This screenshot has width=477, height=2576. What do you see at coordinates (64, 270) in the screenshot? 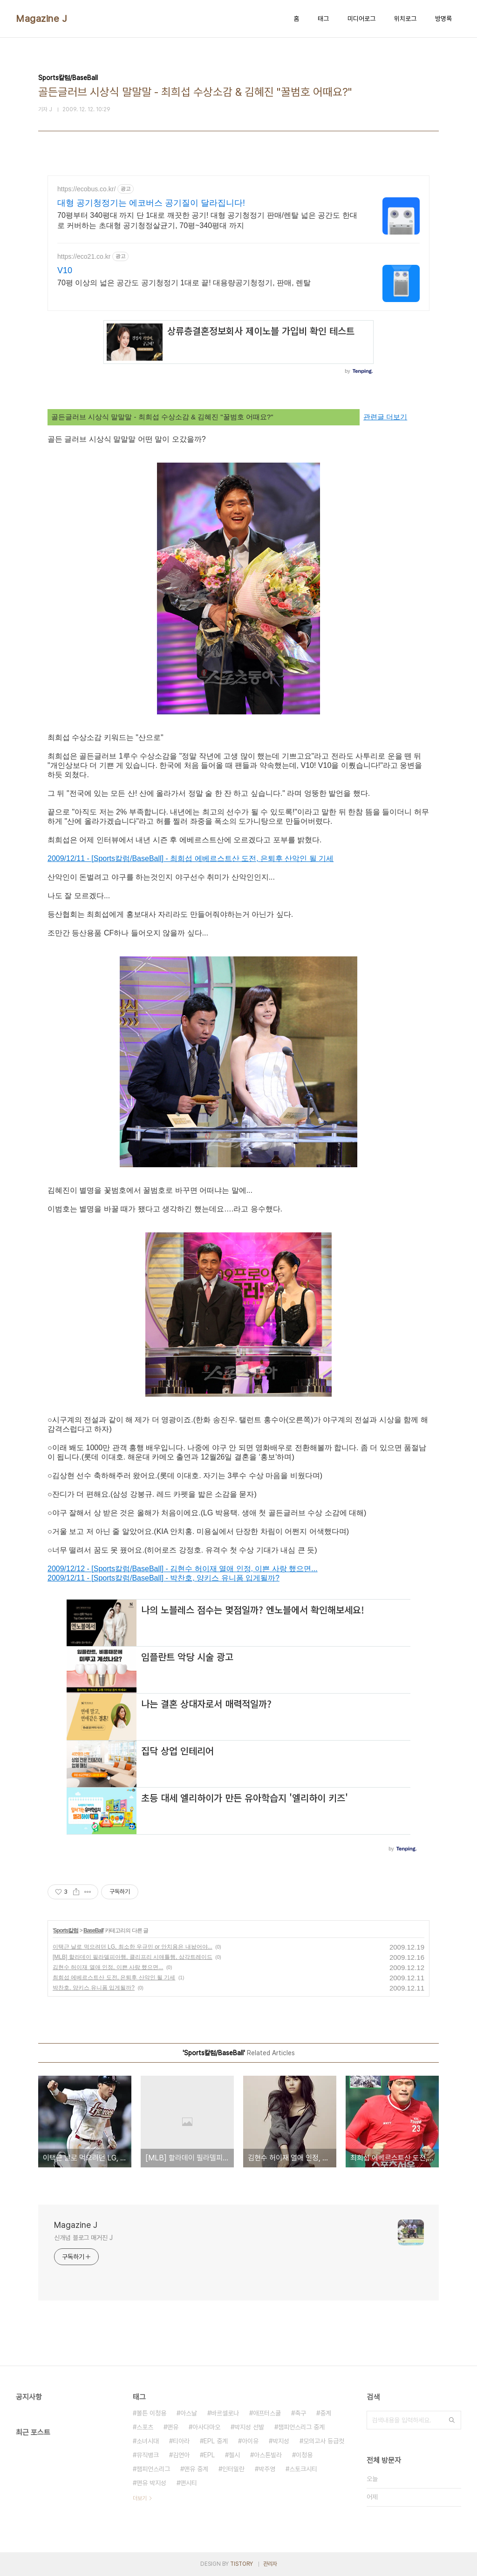
I see `V10` at bounding box center [64, 270].